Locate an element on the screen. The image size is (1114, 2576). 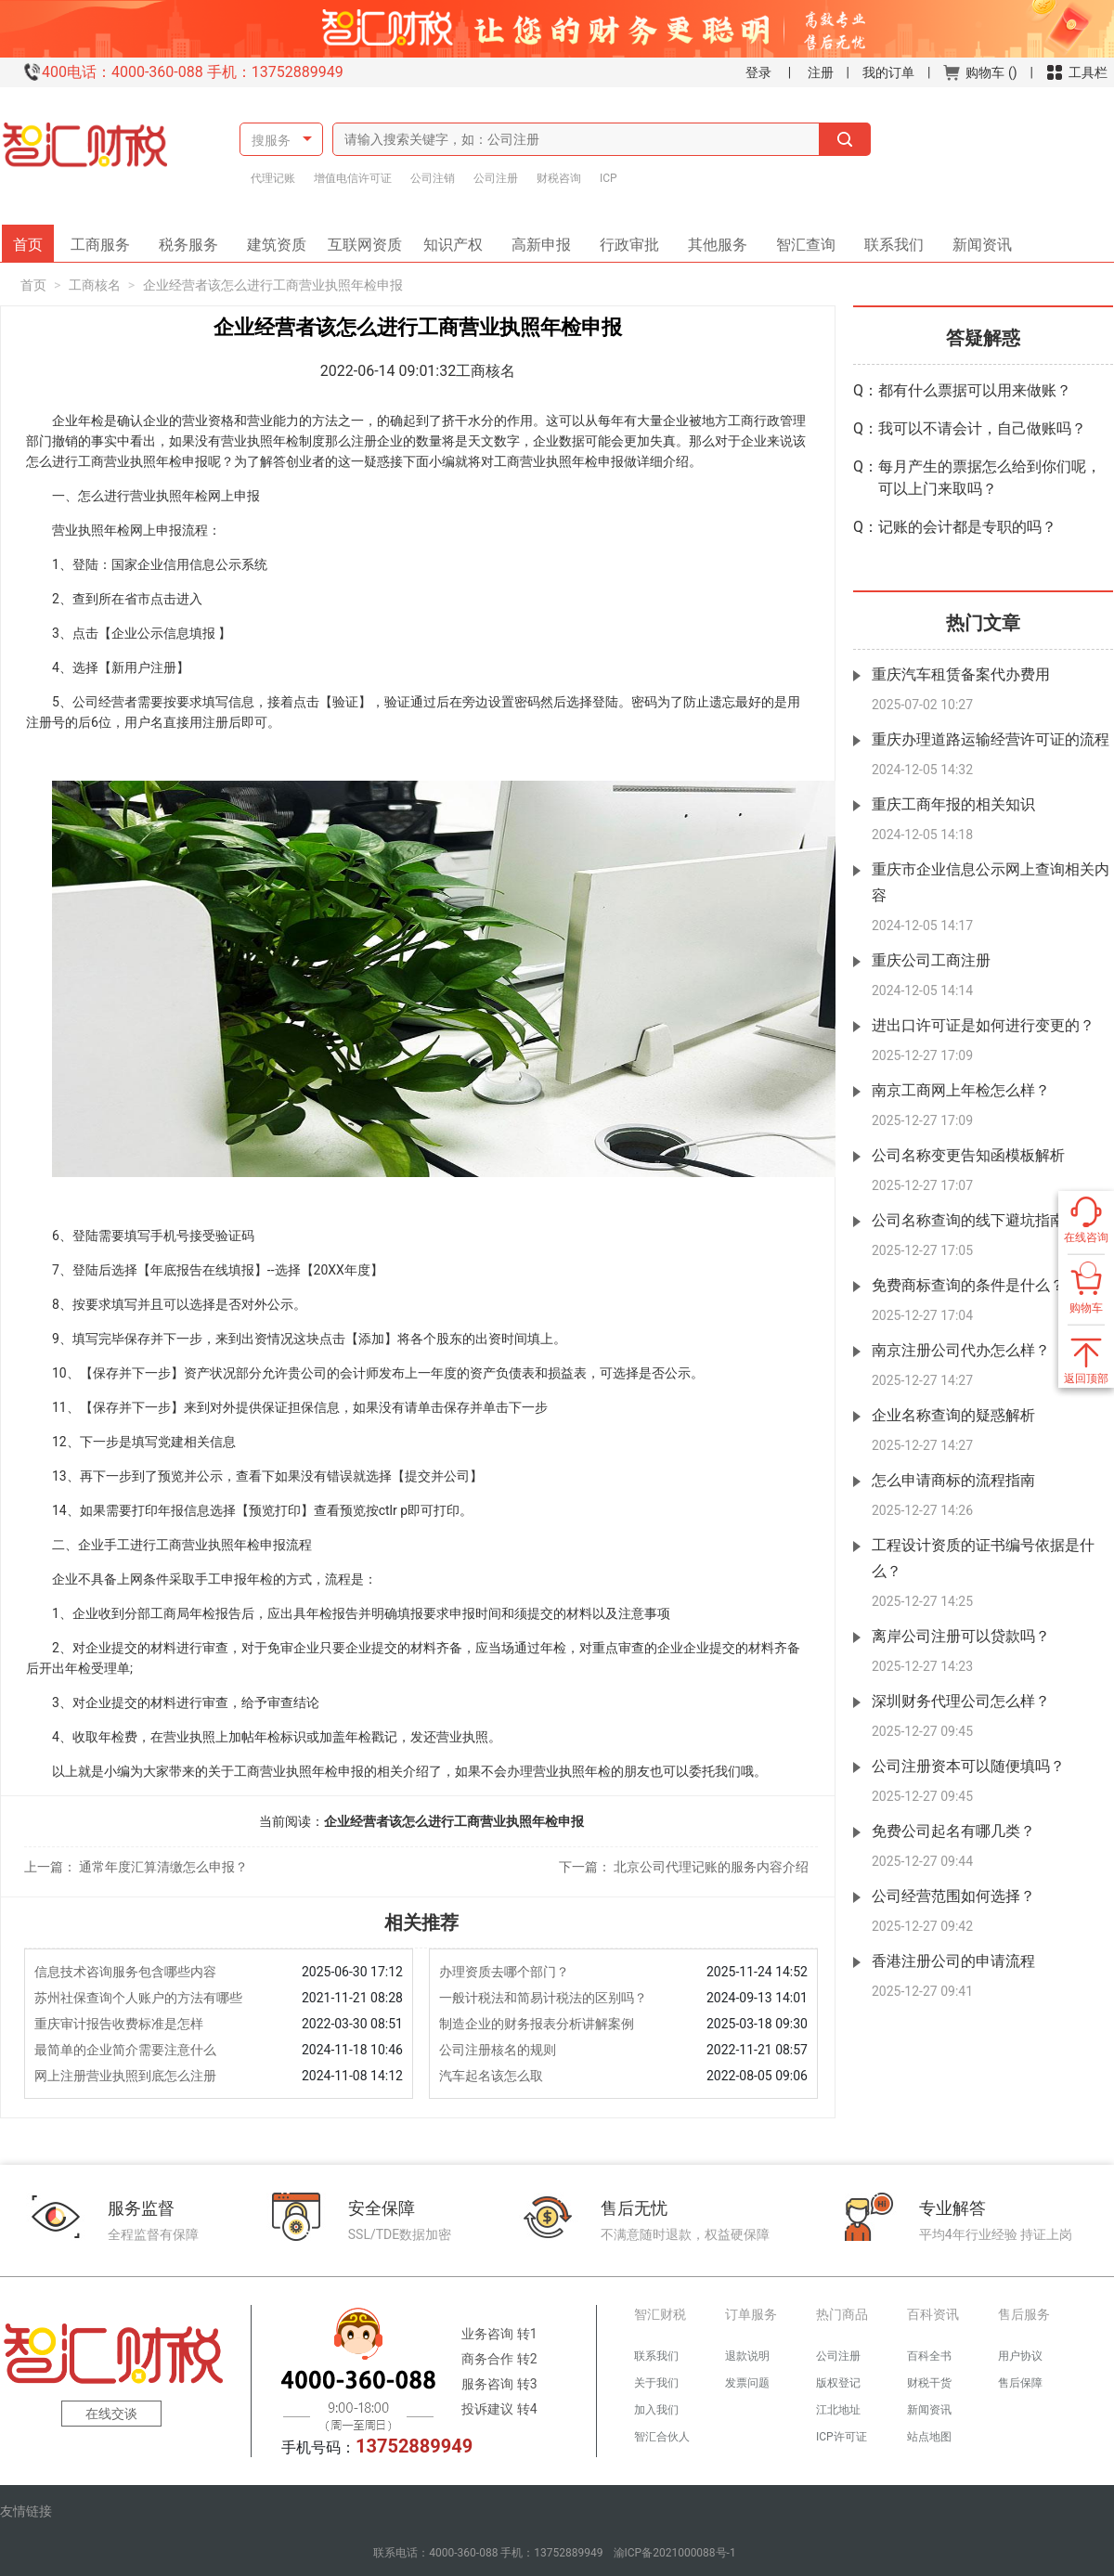
渝ICP备2021000088号-1 is located at coordinates (675, 2552).